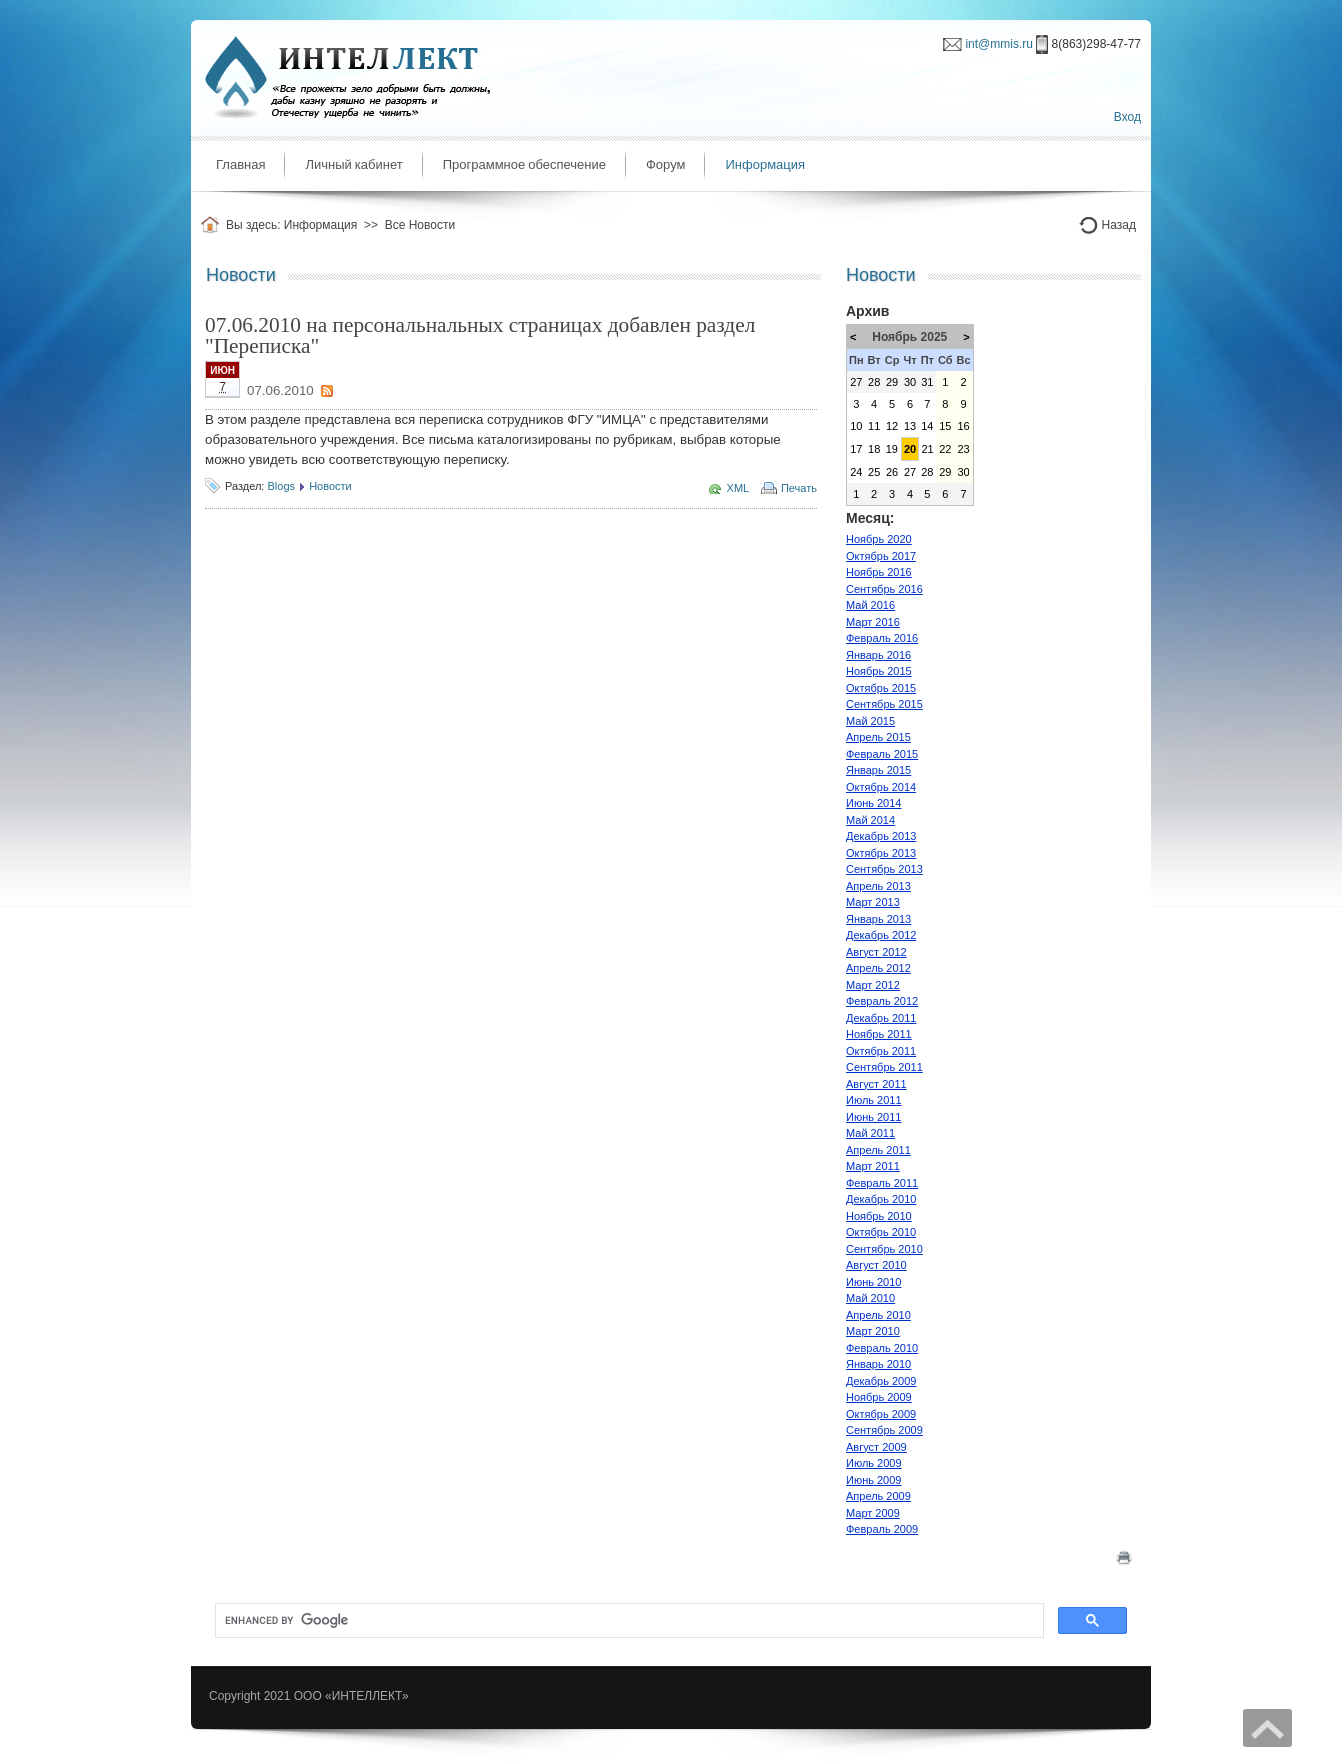 This screenshot has height=1763, width=1342. Describe the element at coordinates (882, 1529) in the screenshot. I see `Февраль 2009` at that location.